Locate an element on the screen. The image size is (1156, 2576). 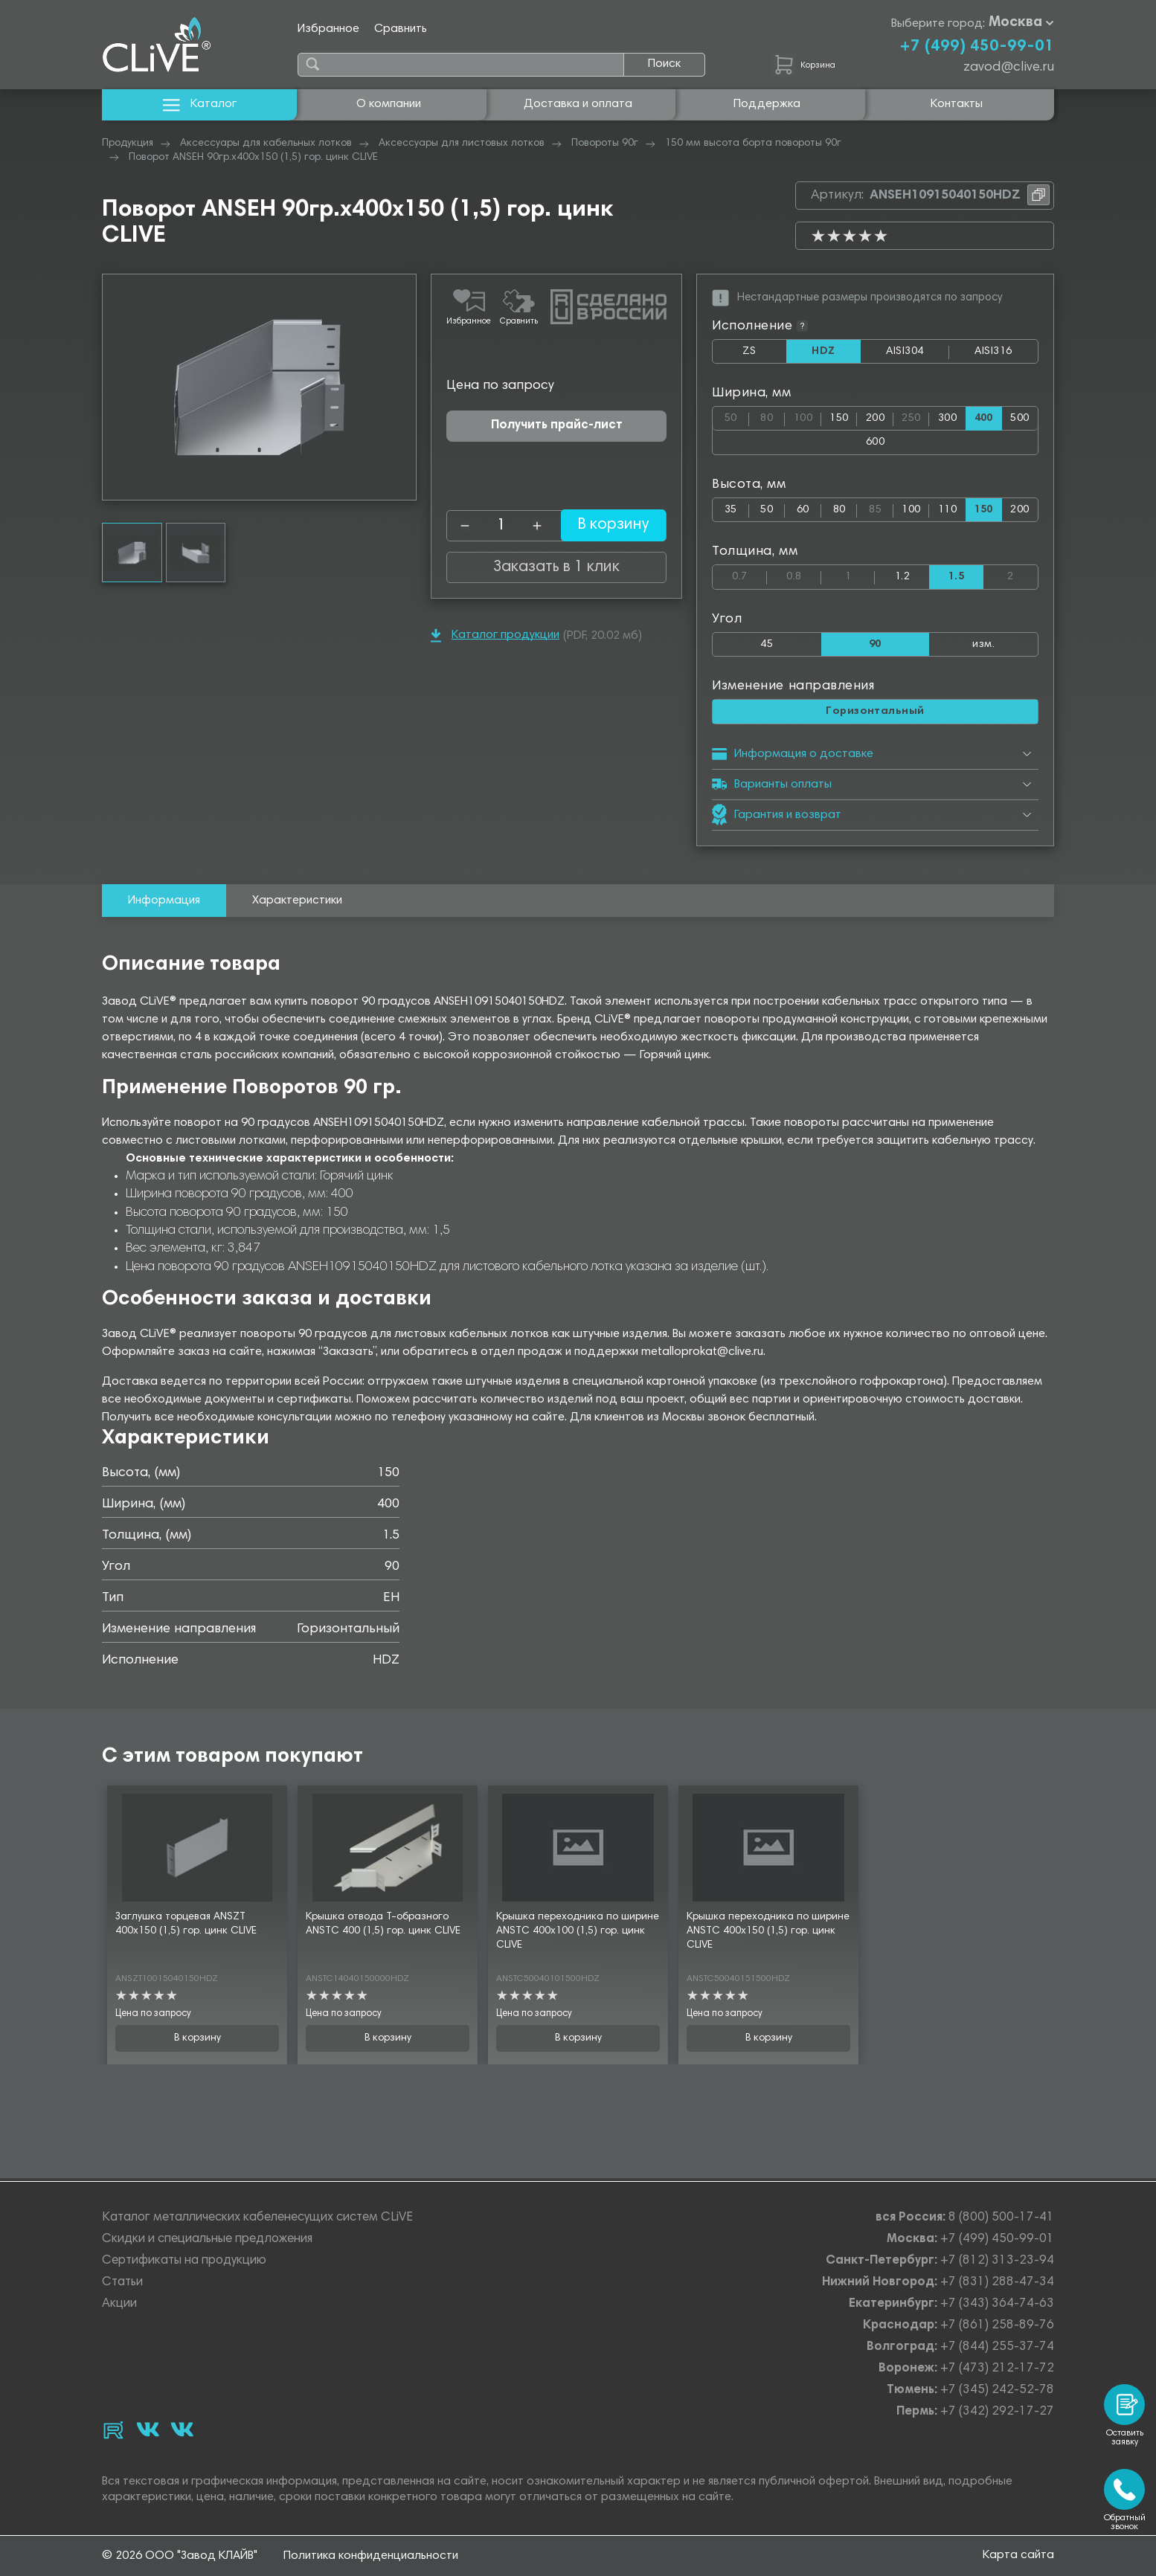
Каталог металлических кабеленесущих систем CLiVE is located at coordinates (257, 2218).